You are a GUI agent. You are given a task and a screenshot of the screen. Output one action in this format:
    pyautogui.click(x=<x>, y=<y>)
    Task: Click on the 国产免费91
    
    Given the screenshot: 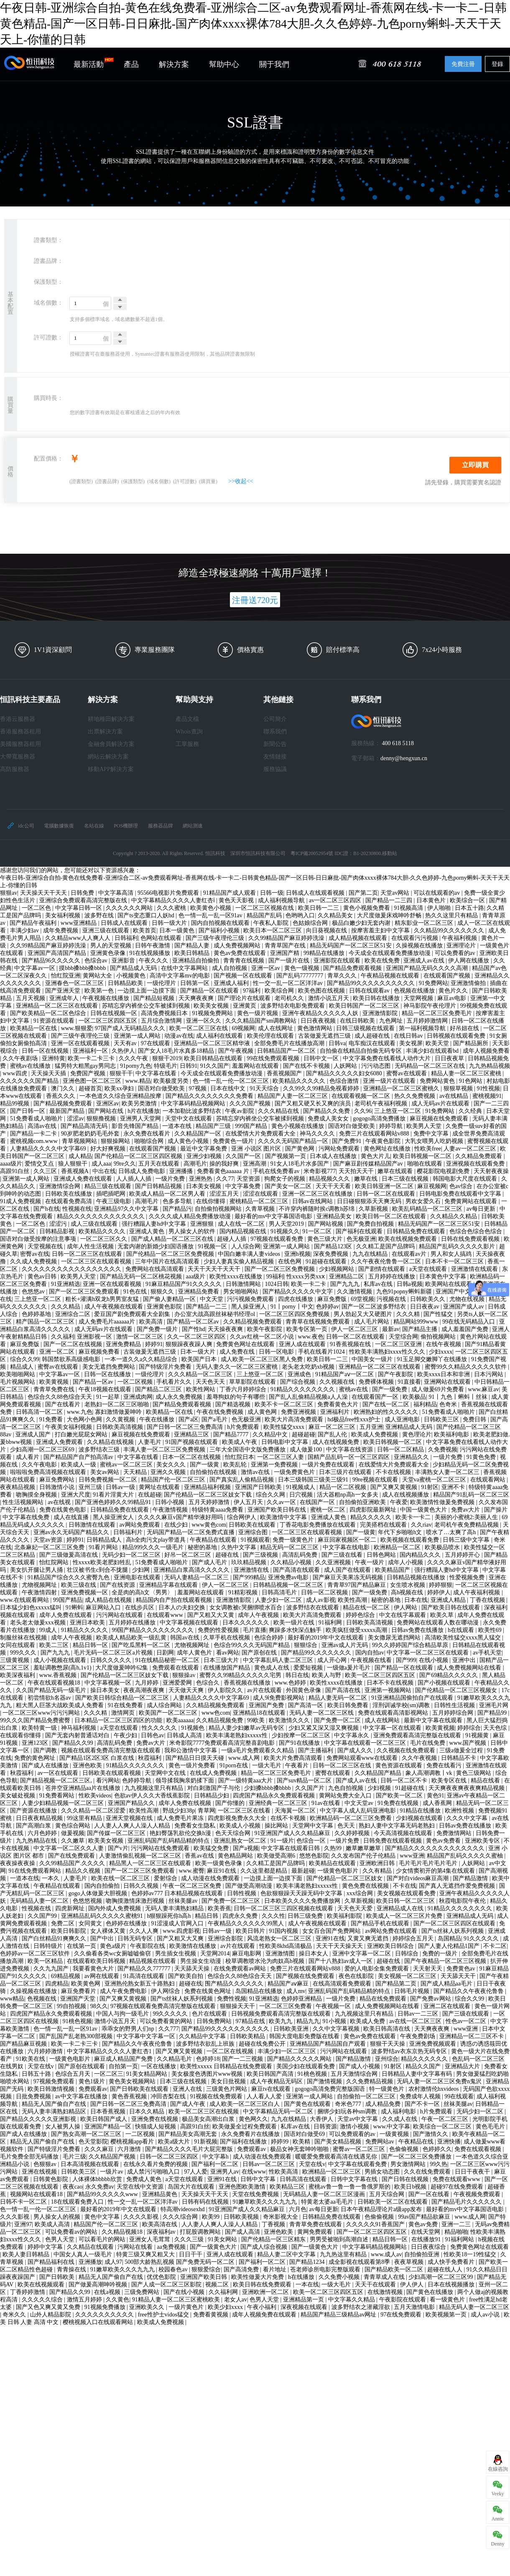 What is the action you would take?
    pyautogui.click(x=347, y=1141)
    